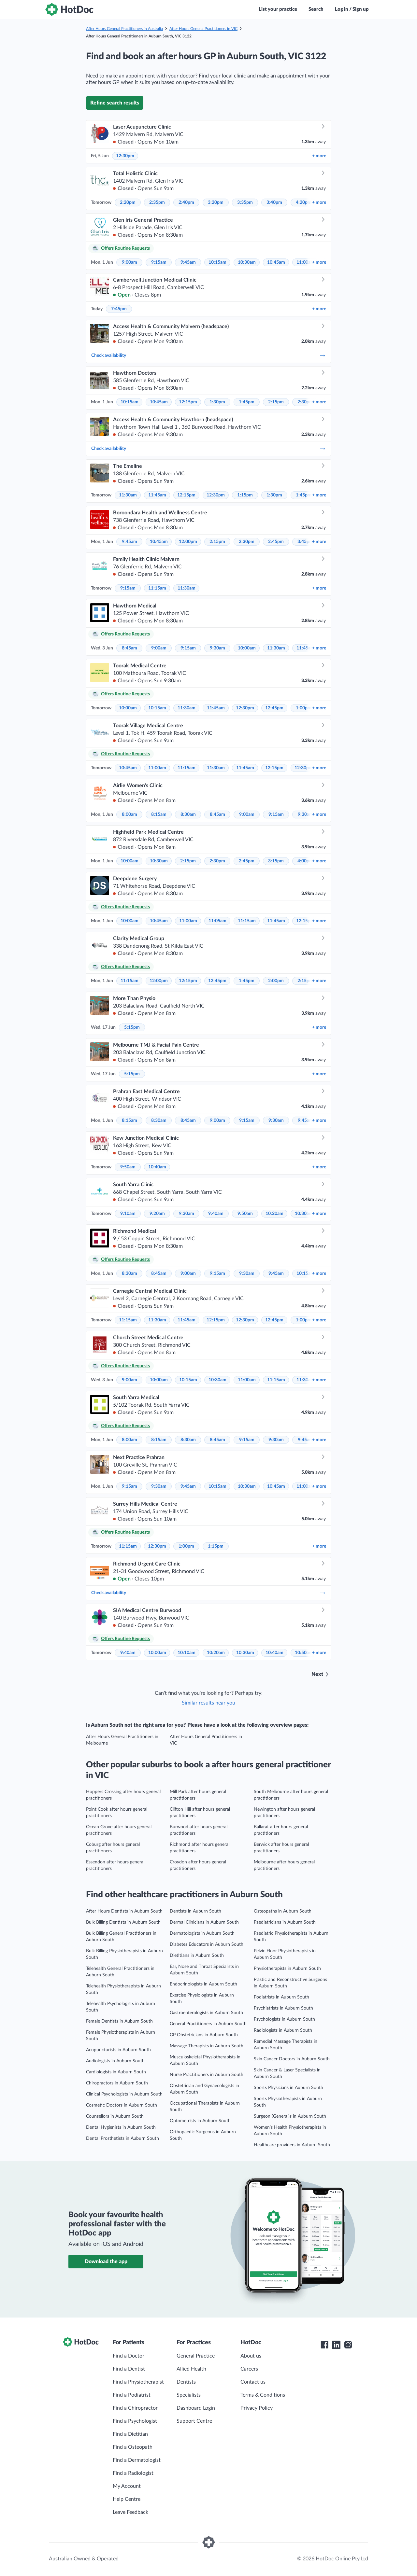 The height and width of the screenshot is (2576, 417). What do you see at coordinates (253, 2382) in the screenshot?
I see `Contact us` at bounding box center [253, 2382].